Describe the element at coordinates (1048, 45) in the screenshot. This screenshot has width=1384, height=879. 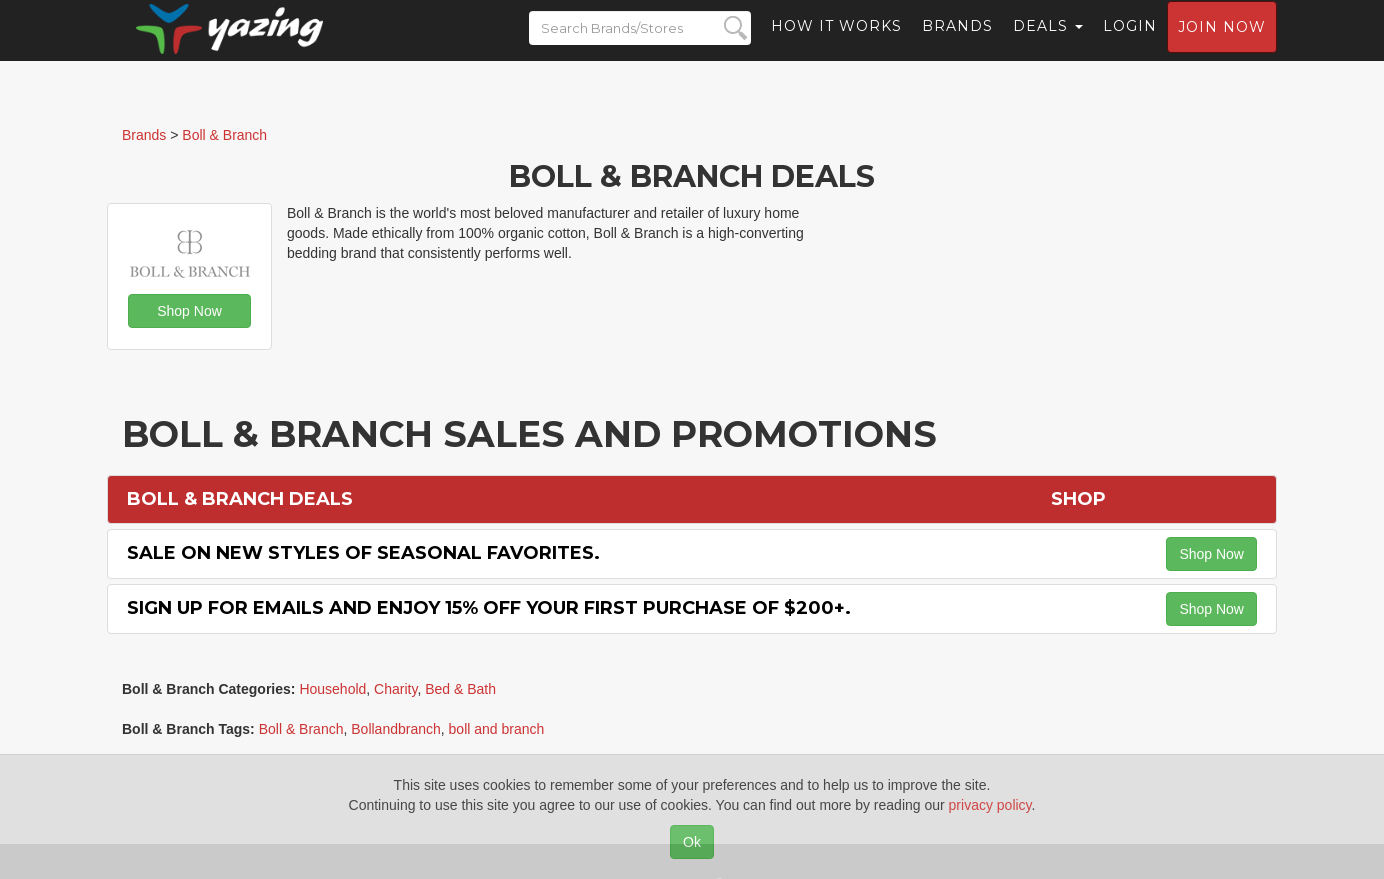
I see `Deals` at that location.